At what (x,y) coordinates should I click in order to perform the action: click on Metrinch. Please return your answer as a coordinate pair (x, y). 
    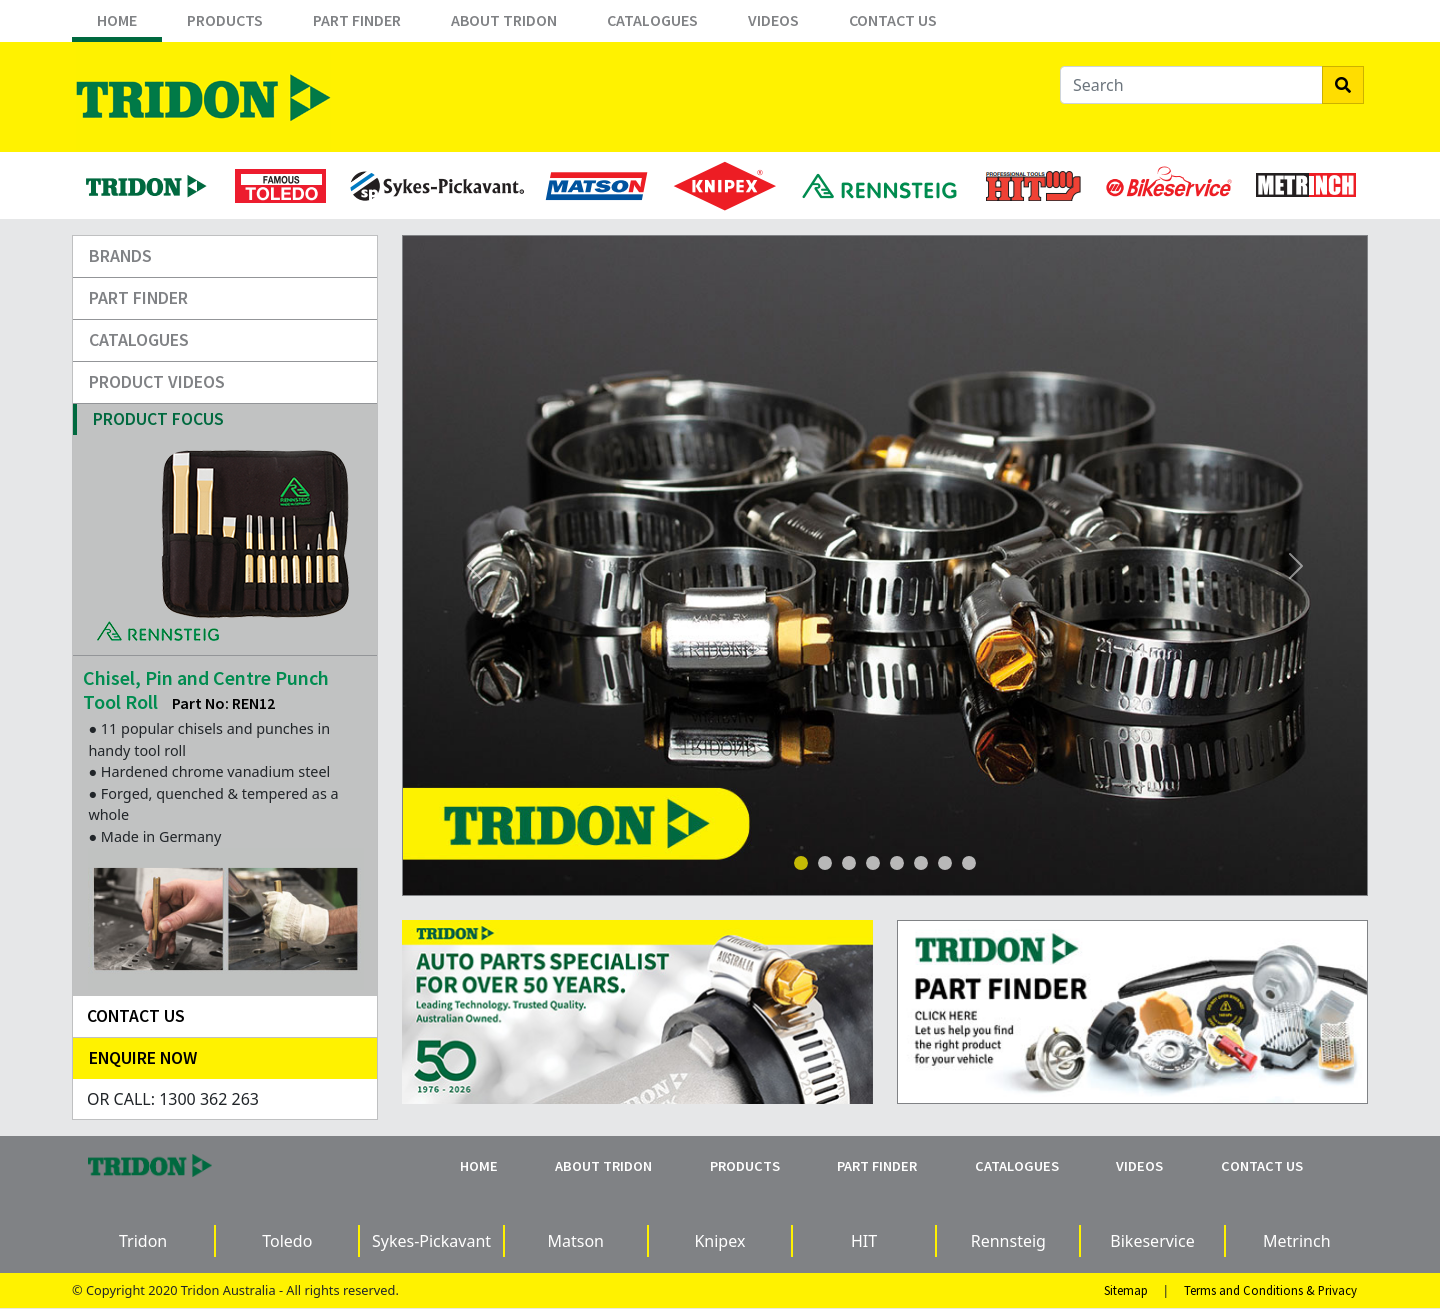
    Looking at the image, I should click on (1297, 1241).